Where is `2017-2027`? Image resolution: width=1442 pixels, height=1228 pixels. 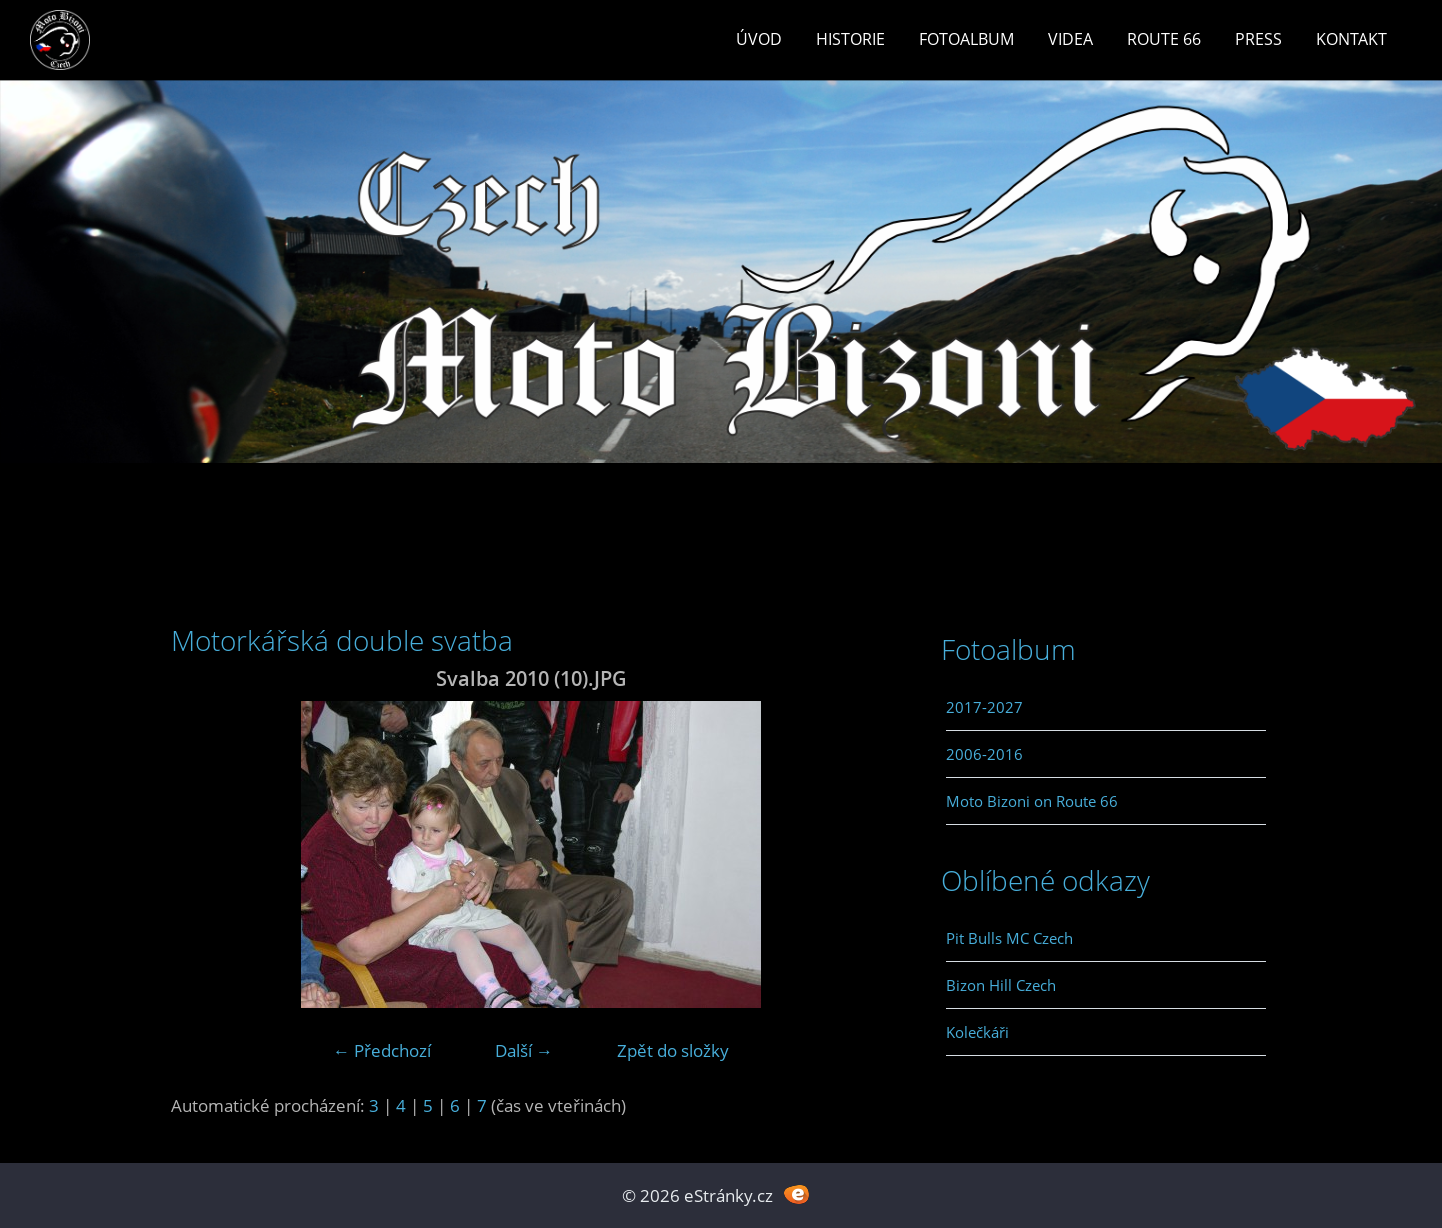 2017-2027 is located at coordinates (984, 707).